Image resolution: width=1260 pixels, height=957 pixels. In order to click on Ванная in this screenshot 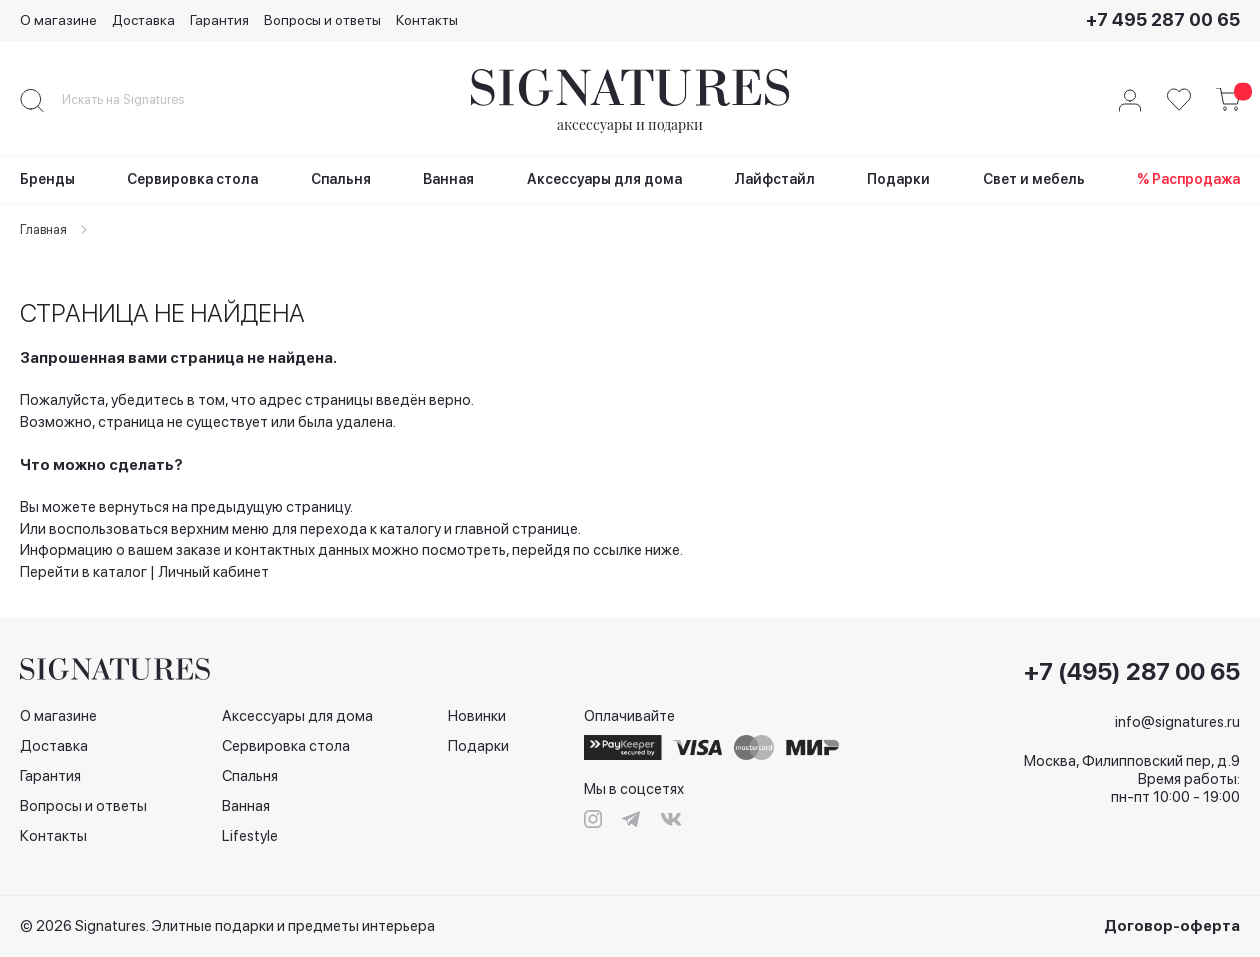, I will do `click(246, 806)`.